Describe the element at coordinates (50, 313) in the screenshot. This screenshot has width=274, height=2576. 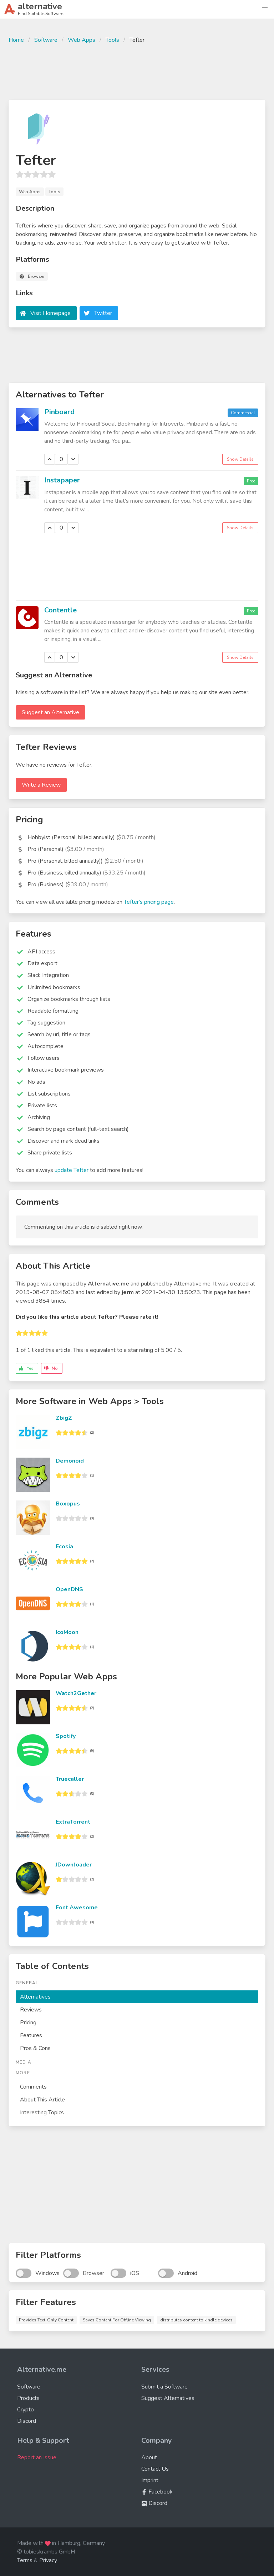
I see `Visit Homepage` at that location.